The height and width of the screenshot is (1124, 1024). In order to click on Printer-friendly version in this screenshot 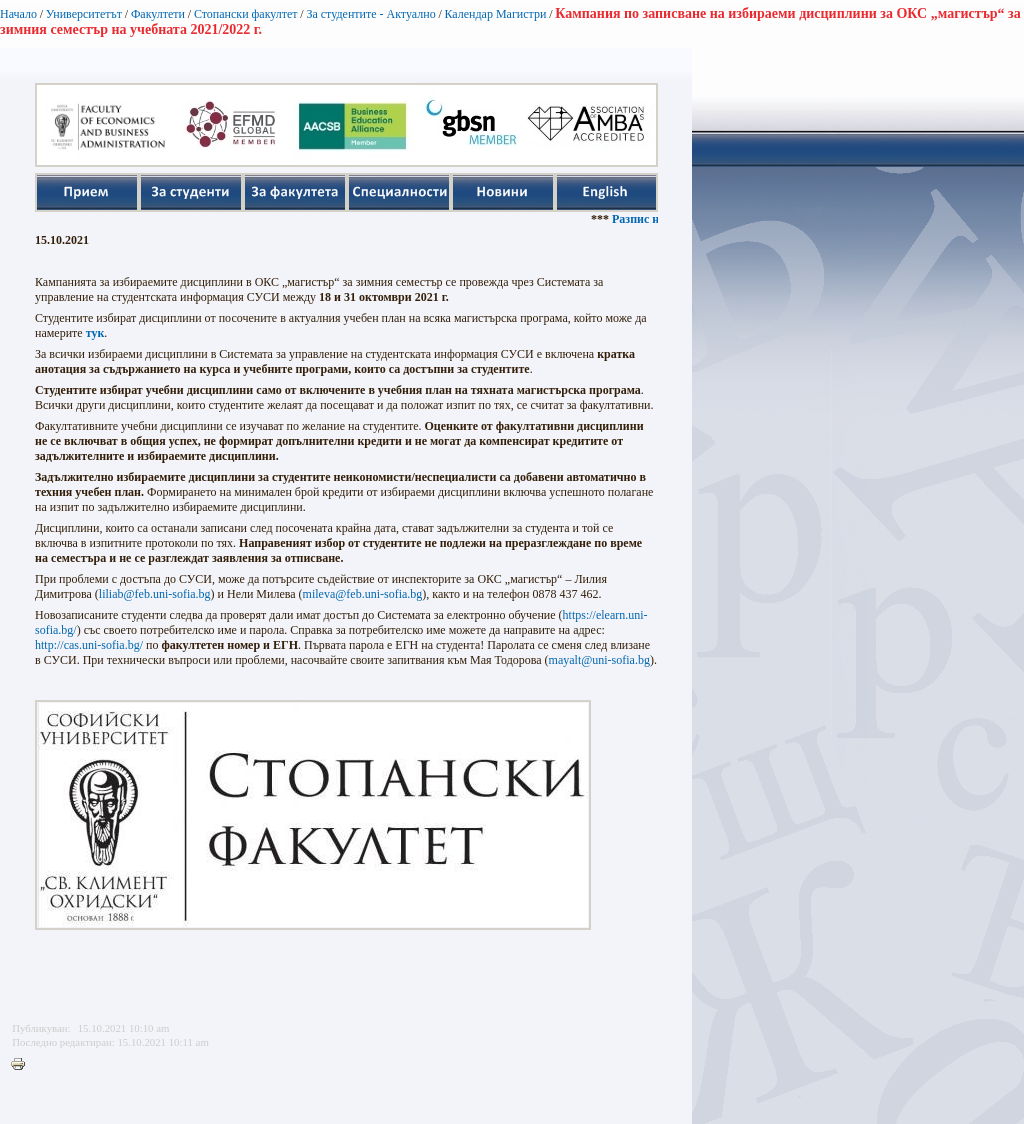, I will do `click(23, 1065)`.